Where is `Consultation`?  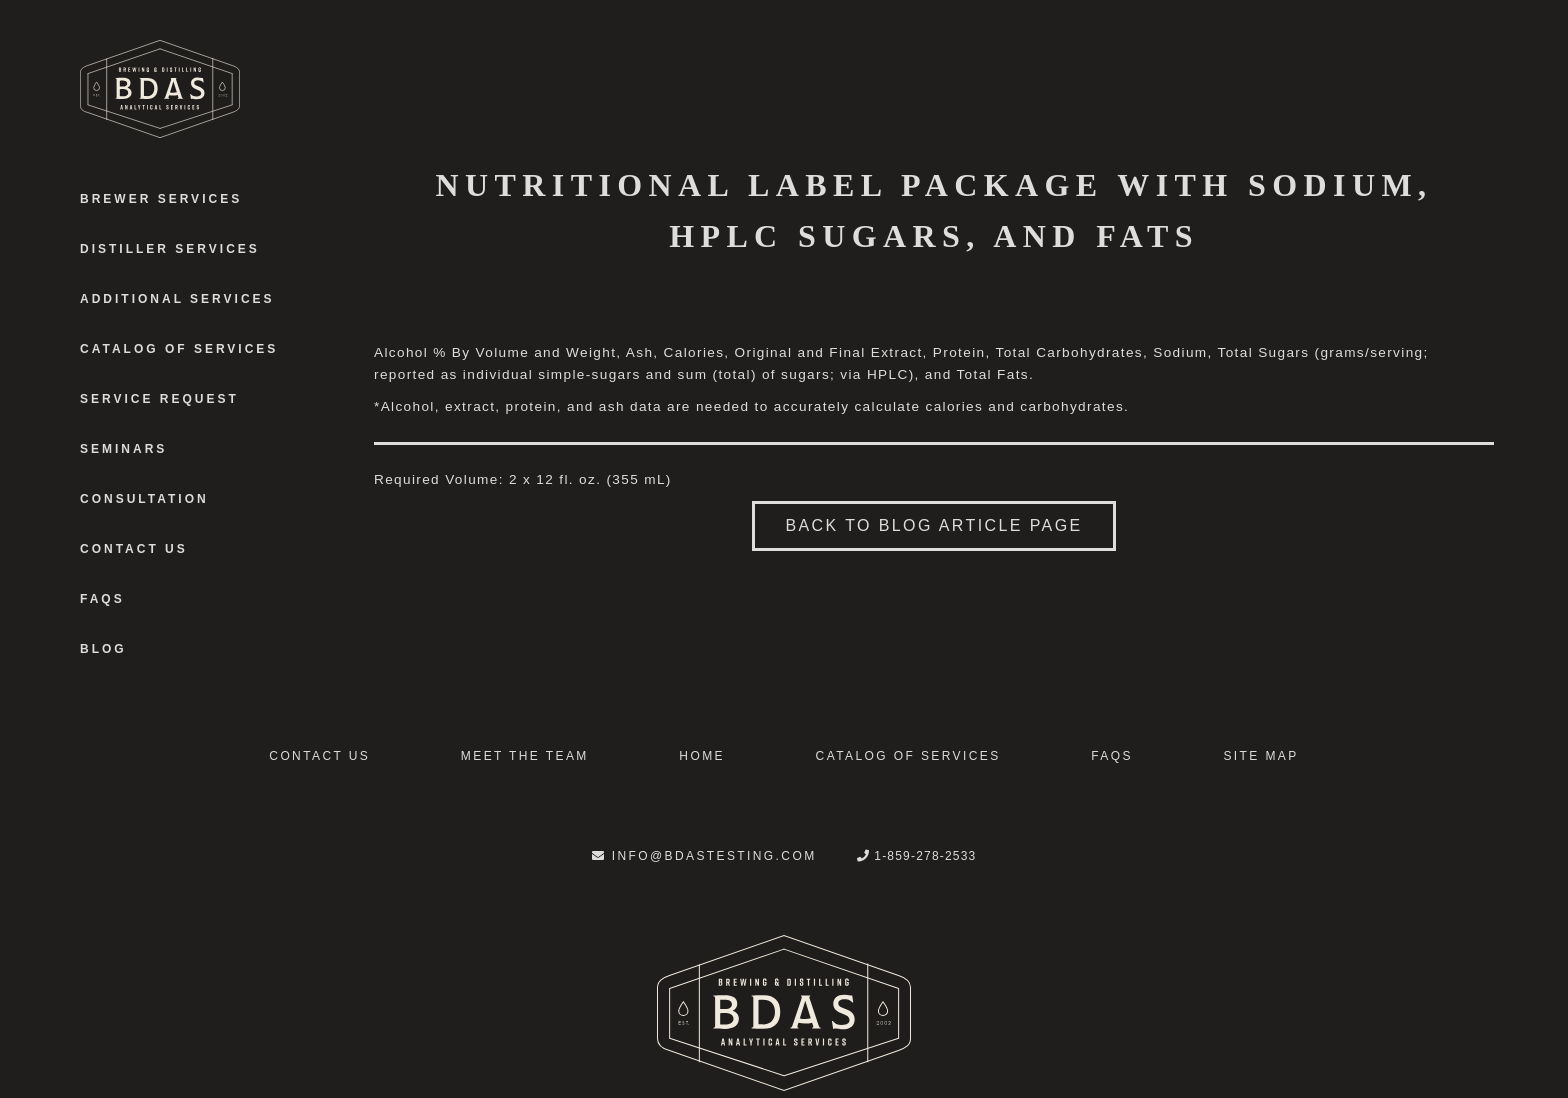
Consultation is located at coordinates (144, 499).